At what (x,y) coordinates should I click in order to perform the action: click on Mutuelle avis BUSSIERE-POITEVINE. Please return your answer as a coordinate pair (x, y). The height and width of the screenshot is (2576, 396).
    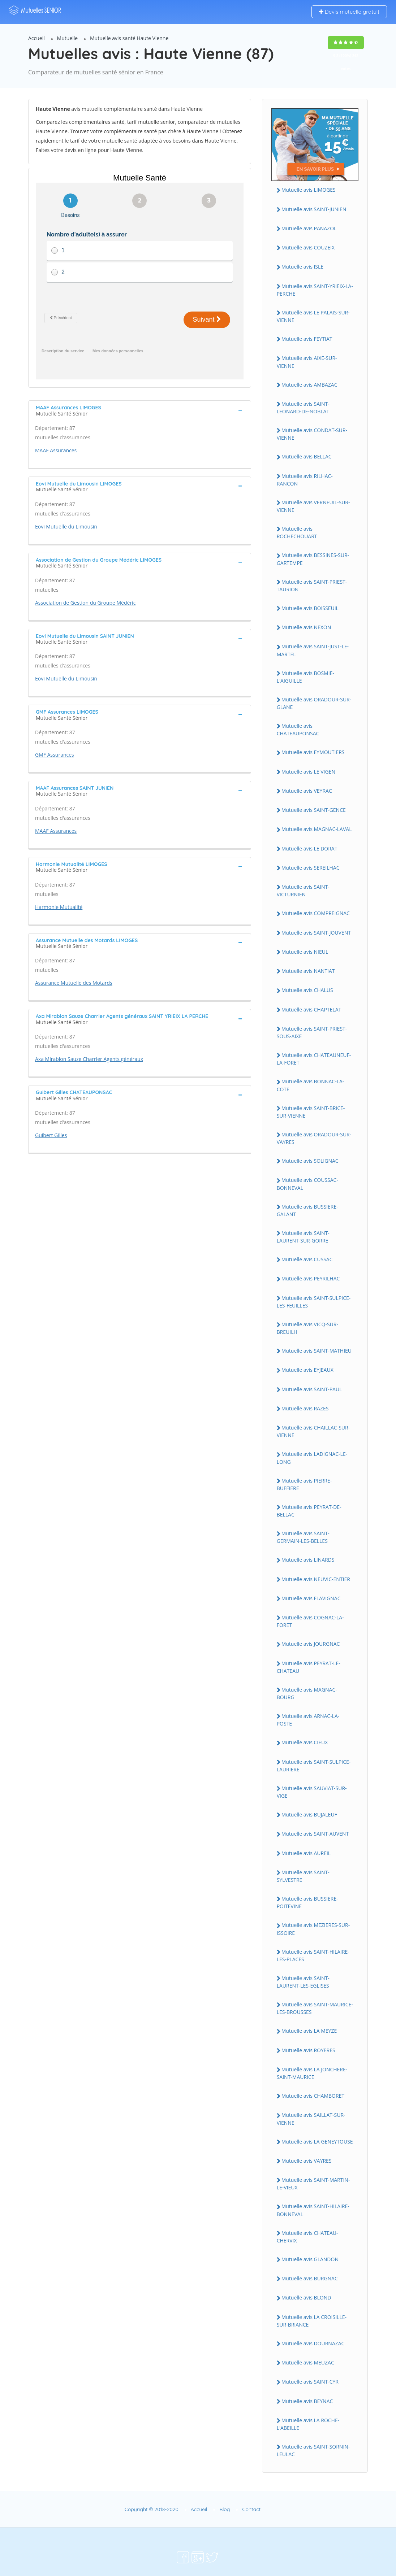
    Looking at the image, I should click on (307, 1902).